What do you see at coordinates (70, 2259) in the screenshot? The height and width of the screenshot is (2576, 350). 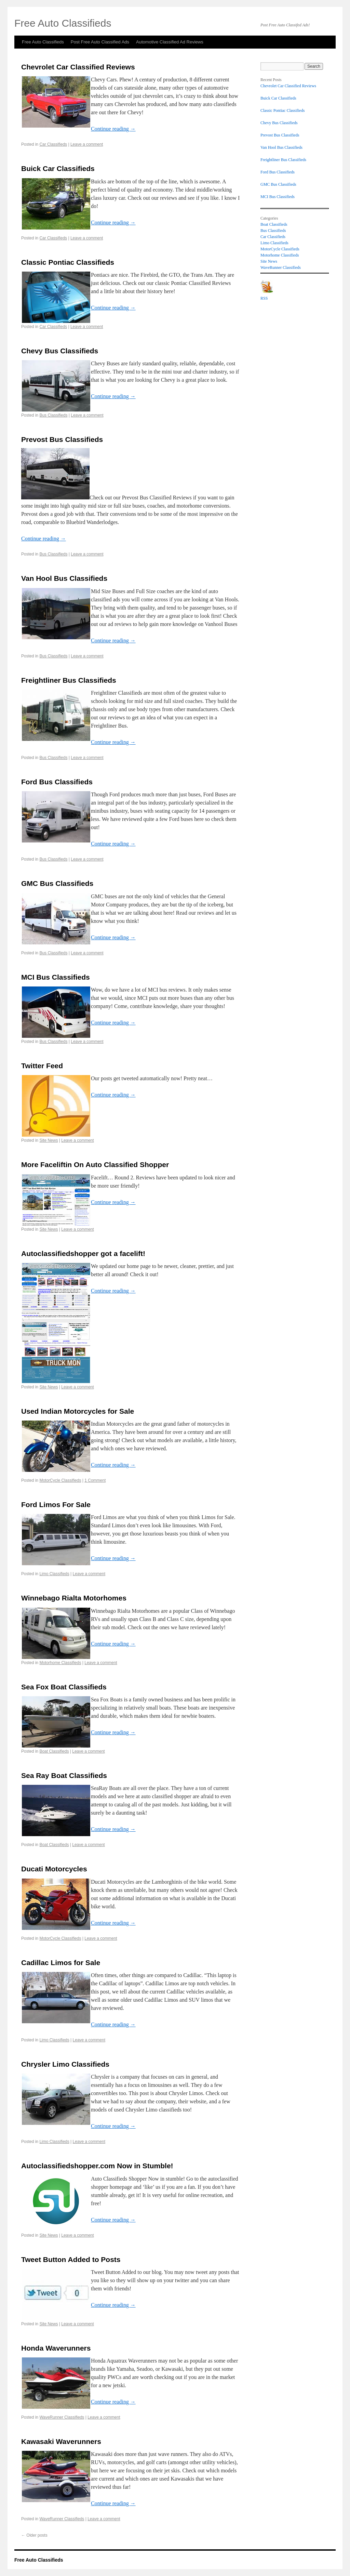 I see `Tweet Button Added to Posts` at bounding box center [70, 2259].